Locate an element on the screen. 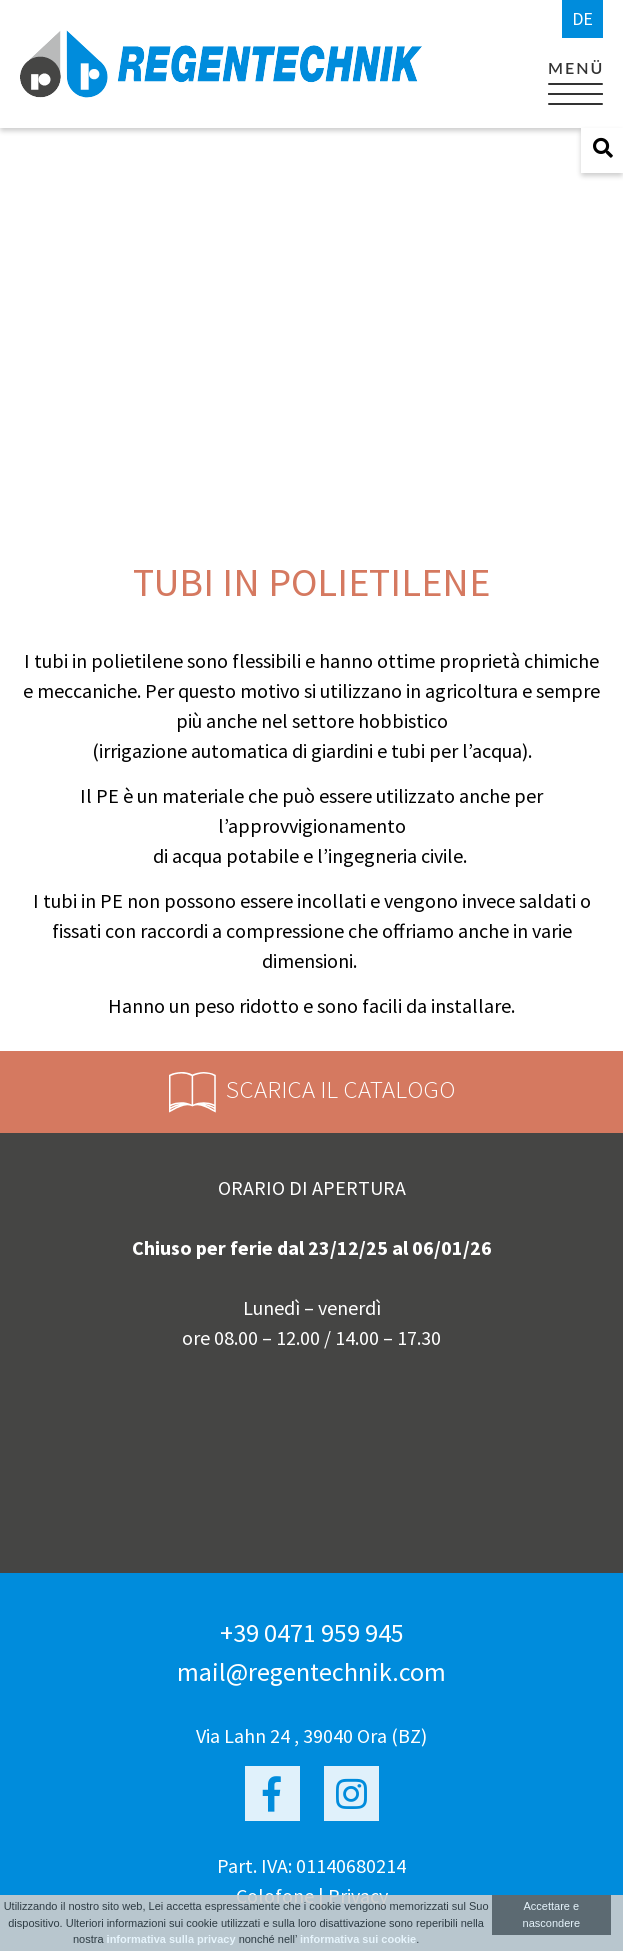  informativa sui cookie is located at coordinates (358, 1939).